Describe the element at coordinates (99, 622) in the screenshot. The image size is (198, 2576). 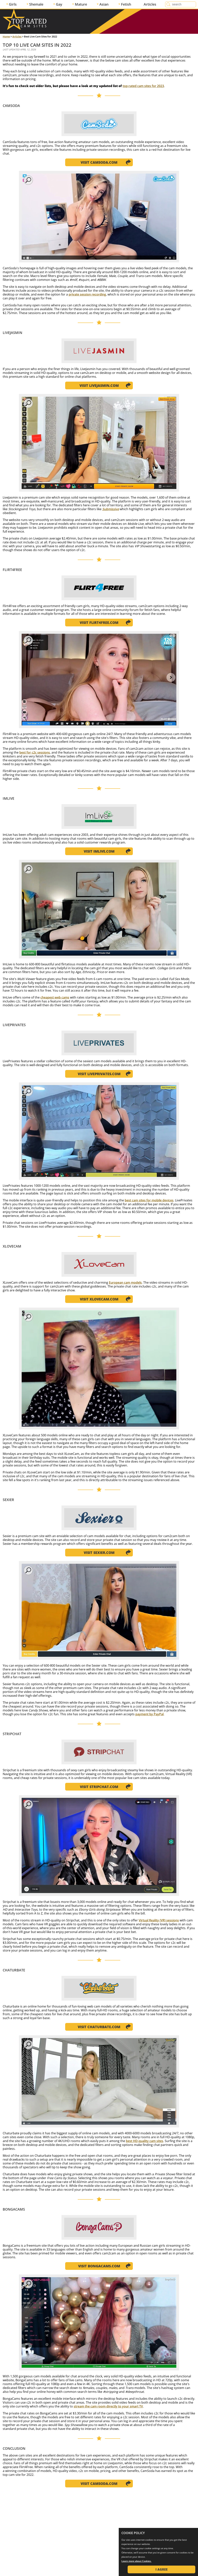
I see `Visit Flirt4Free.com` at that location.